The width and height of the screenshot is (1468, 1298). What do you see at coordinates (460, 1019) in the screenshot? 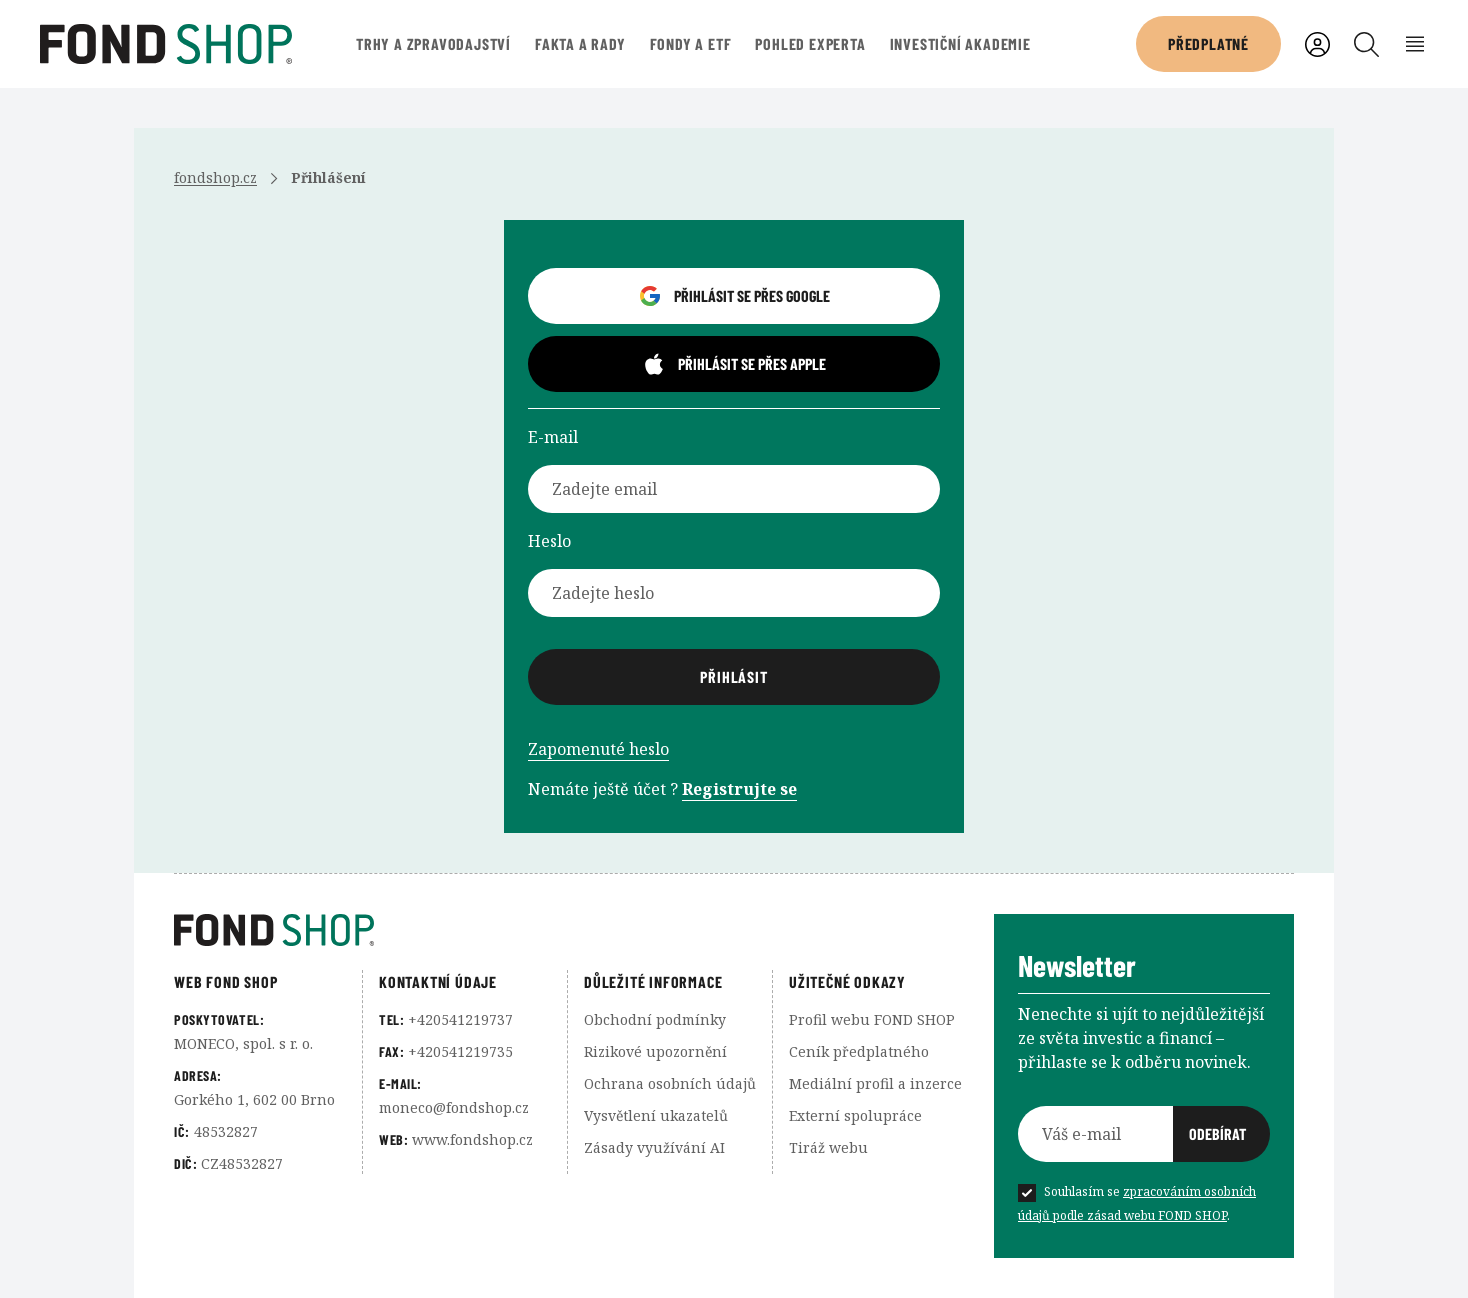
I see `+420541219737` at bounding box center [460, 1019].